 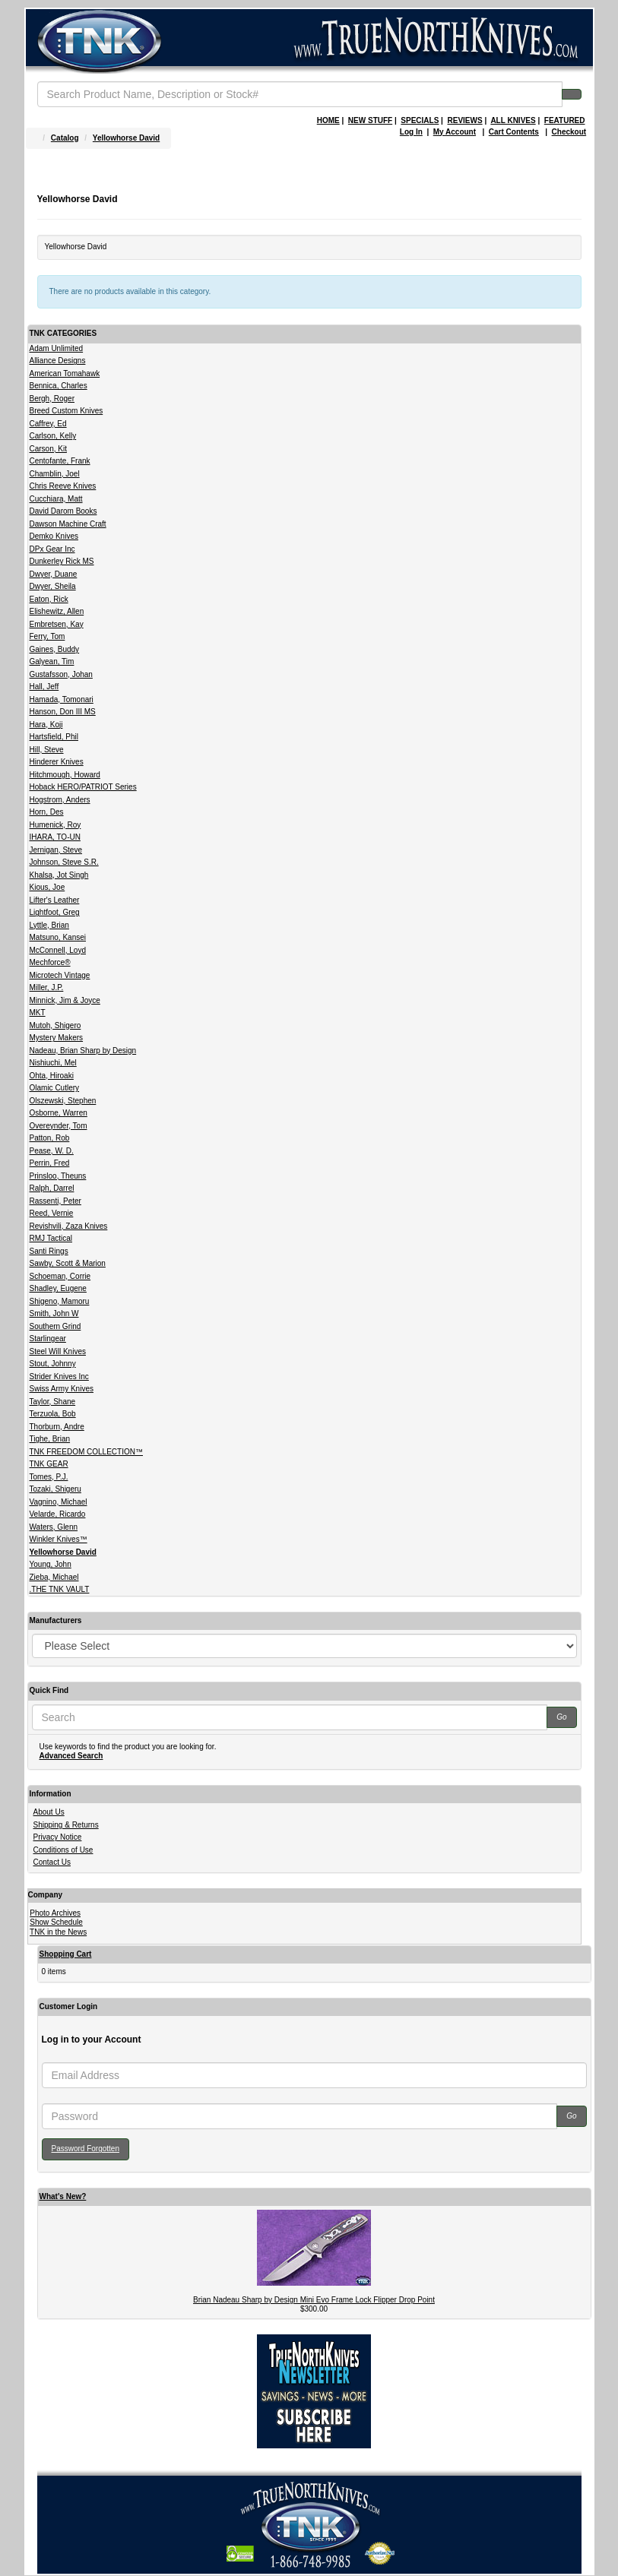 What do you see at coordinates (54, 1527) in the screenshot?
I see `Waters, Glenn` at bounding box center [54, 1527].